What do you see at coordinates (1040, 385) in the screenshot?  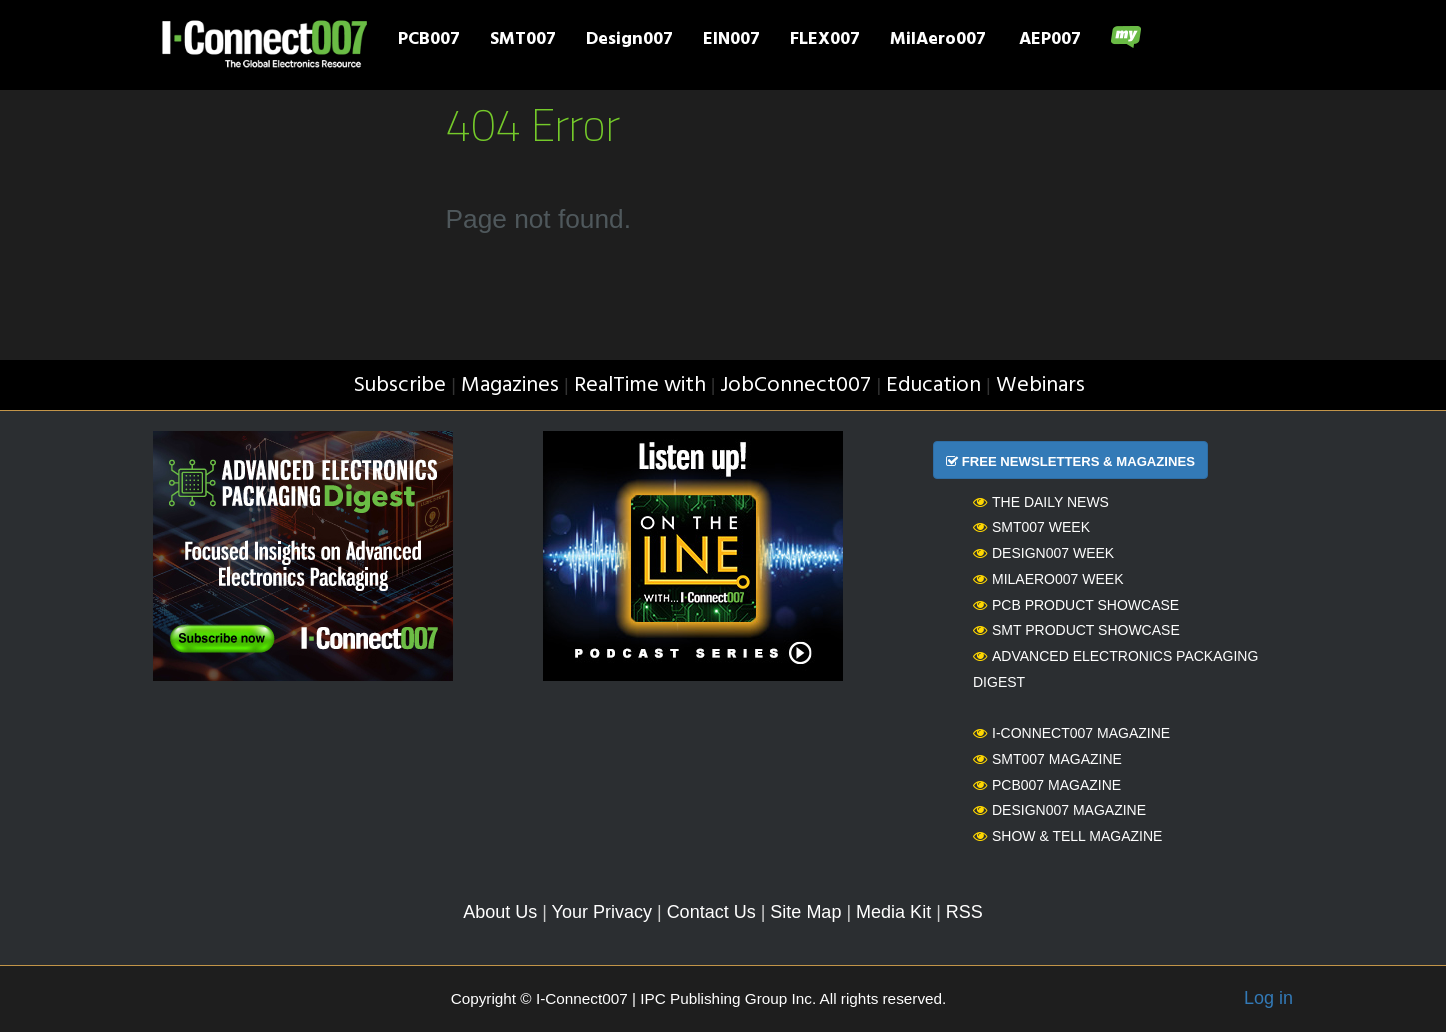 I see `Webinars` at bounding box center [1040, 385].